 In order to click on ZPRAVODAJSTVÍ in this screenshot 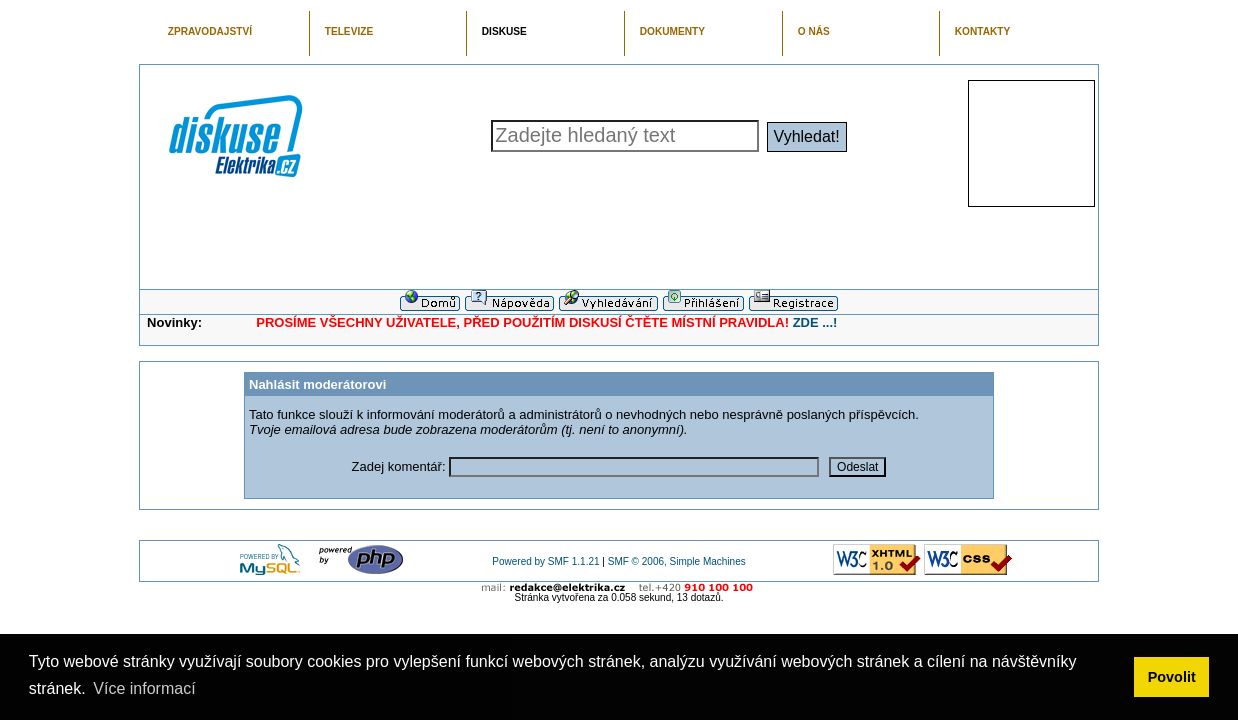, I will do `click(210, 31)`.